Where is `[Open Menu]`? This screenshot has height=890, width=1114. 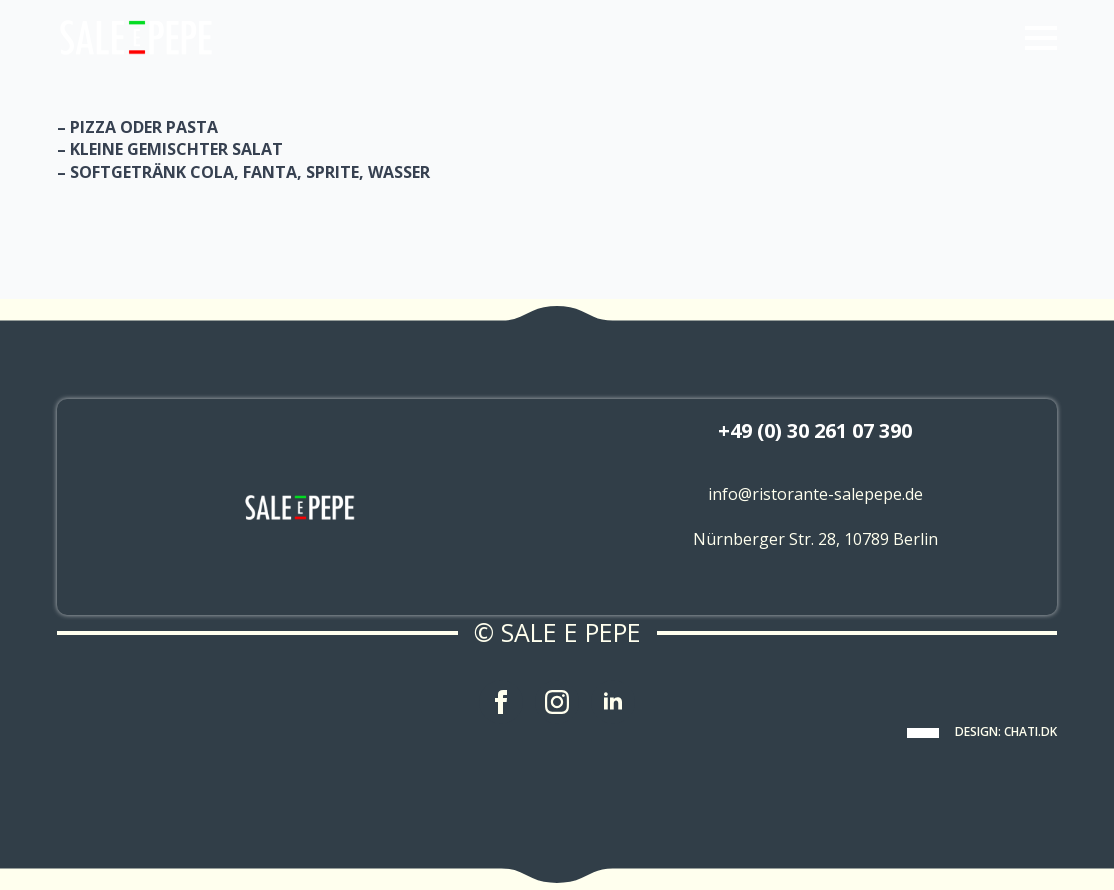 [Open Menu] is located at coordinates (1041, 38).